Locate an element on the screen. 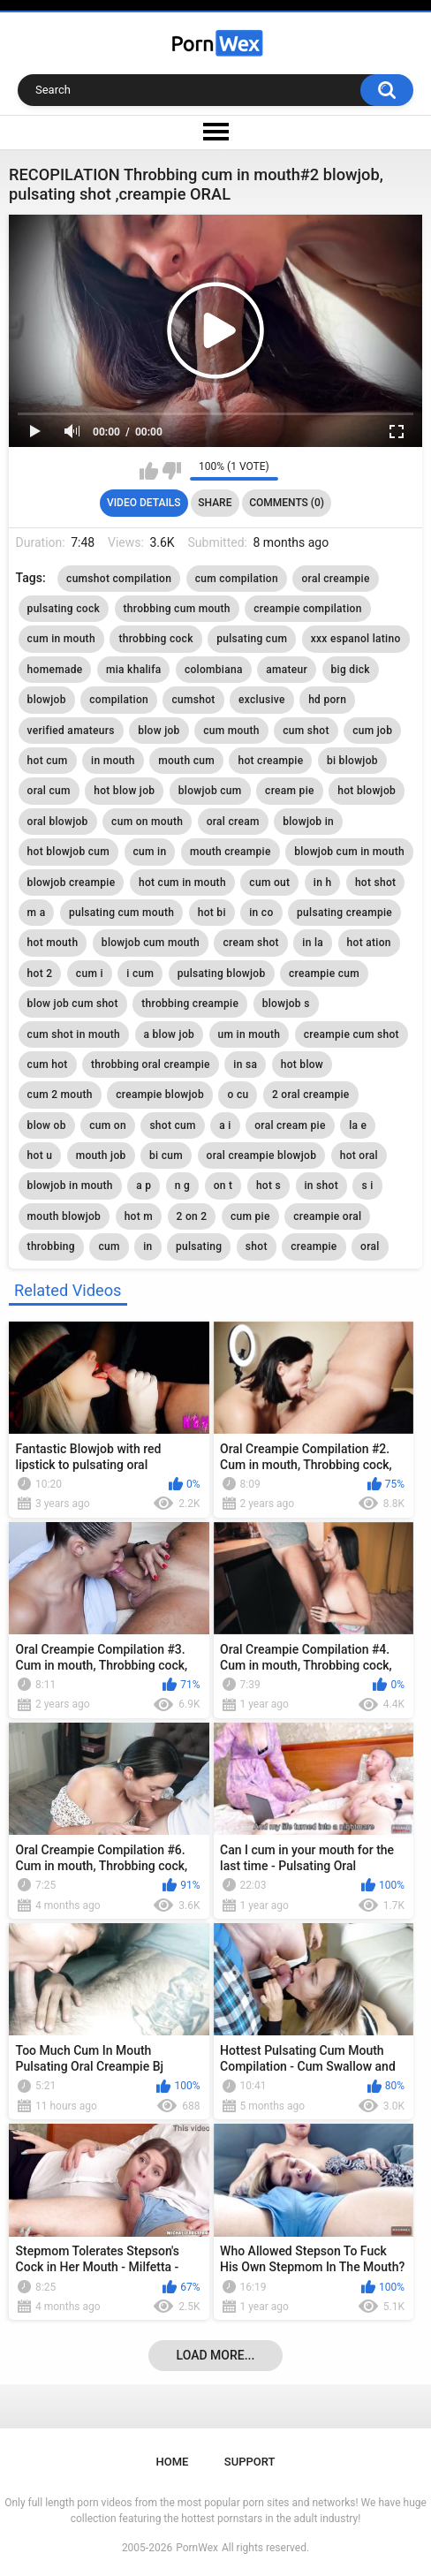 This screenshot has height=2576, width=431. xxx espanol latino is located at coordinates (356, 639).